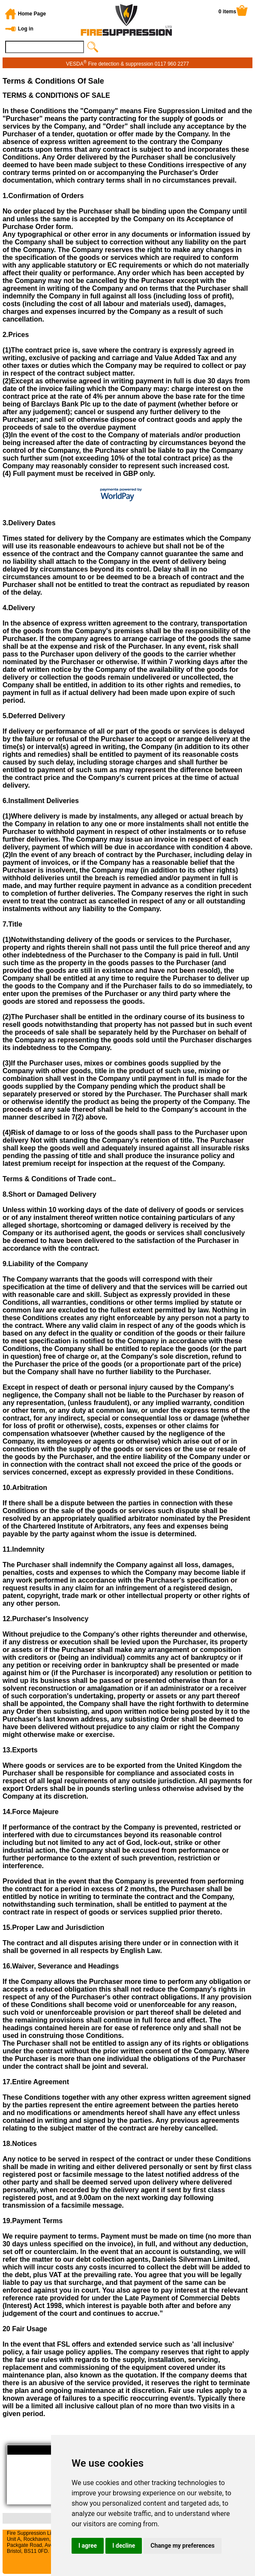  I want to click on Change my preferences [button], so click(182, 2545).